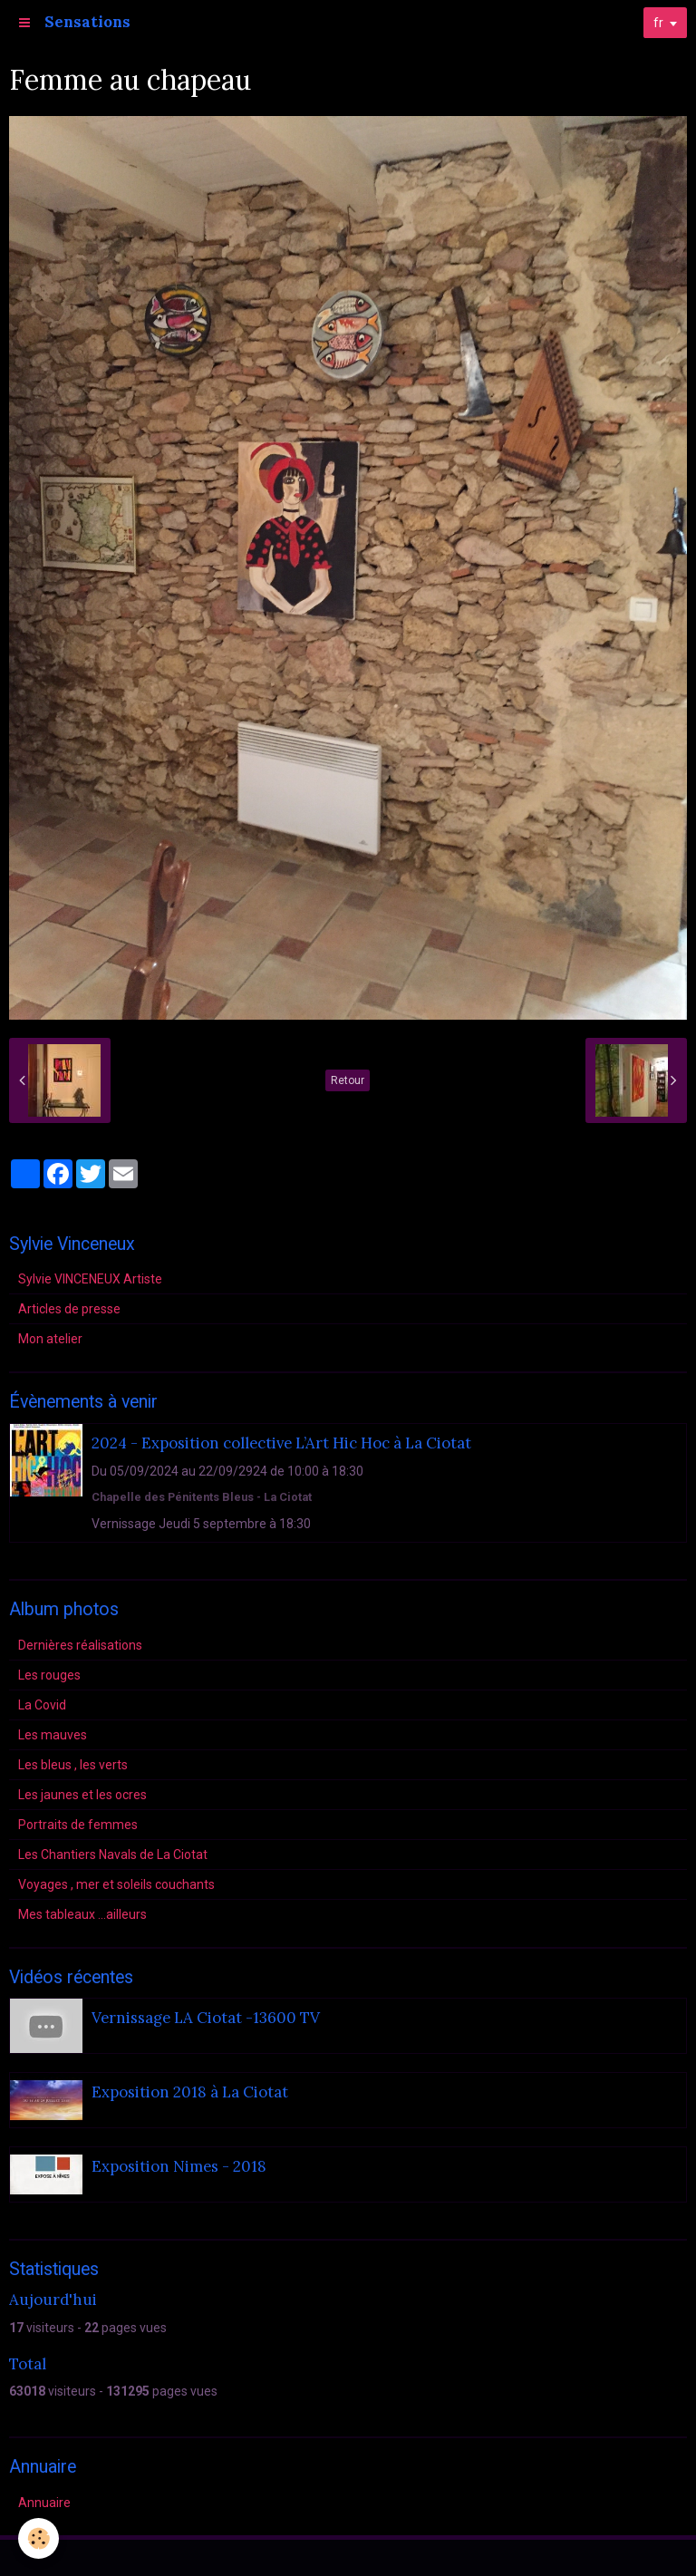 The height and width of the screenshot is (2576, 696). What do you see at coordinates (190, 2092) in the screenshot?
I see `Exposition 2018 à La Ciotat` at bounding box center [190, 2092].